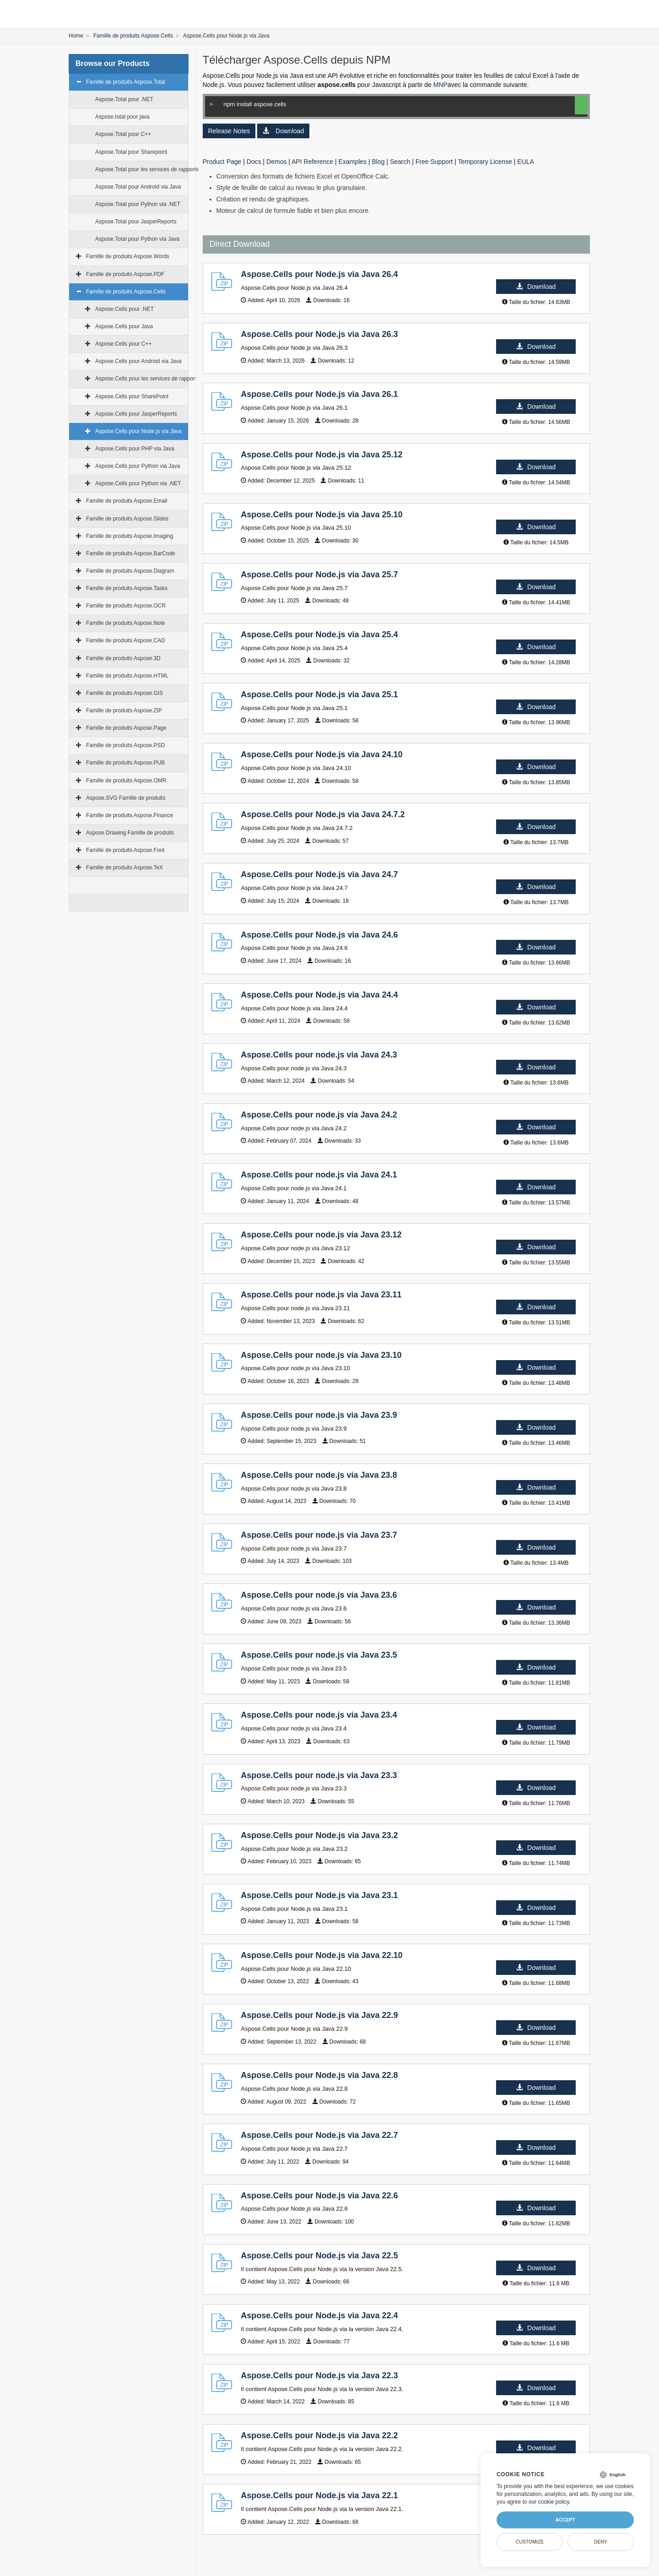  What do you see at coordinates (126, 780) in the screenshot?
I see `Famille de produits Aspose.OMR` at bounding box center [126, 780].